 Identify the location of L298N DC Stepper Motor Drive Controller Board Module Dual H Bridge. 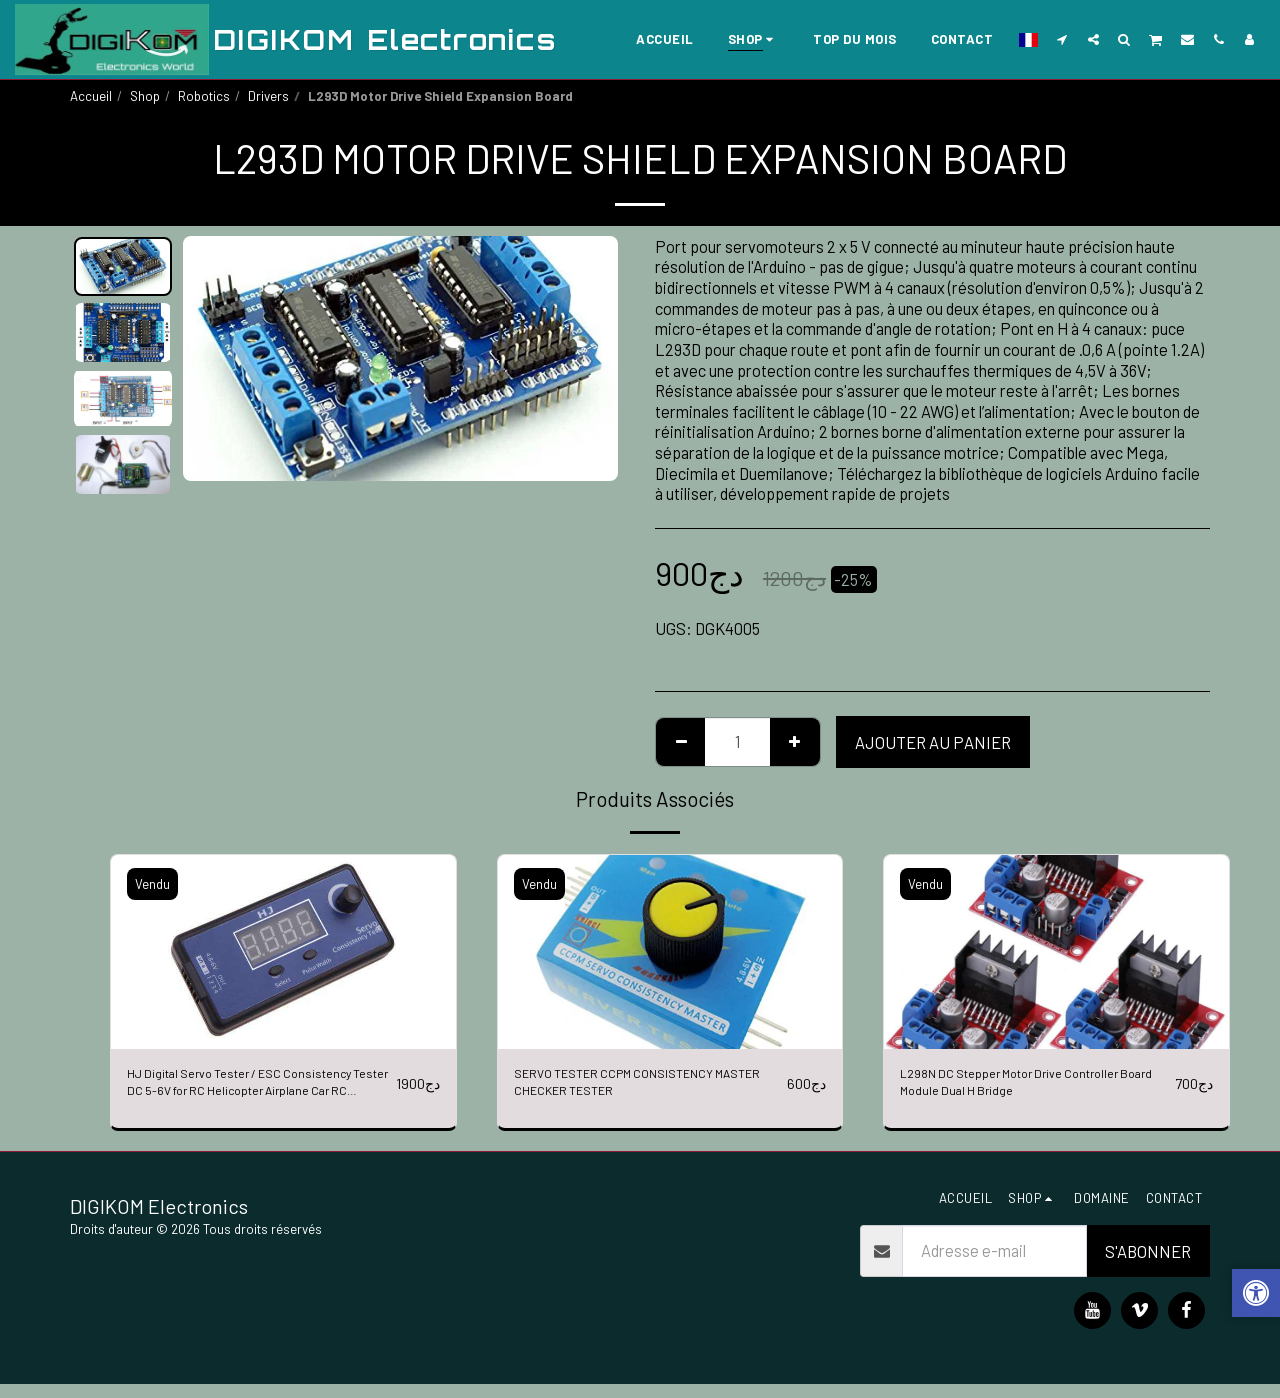
(1030, 1089).